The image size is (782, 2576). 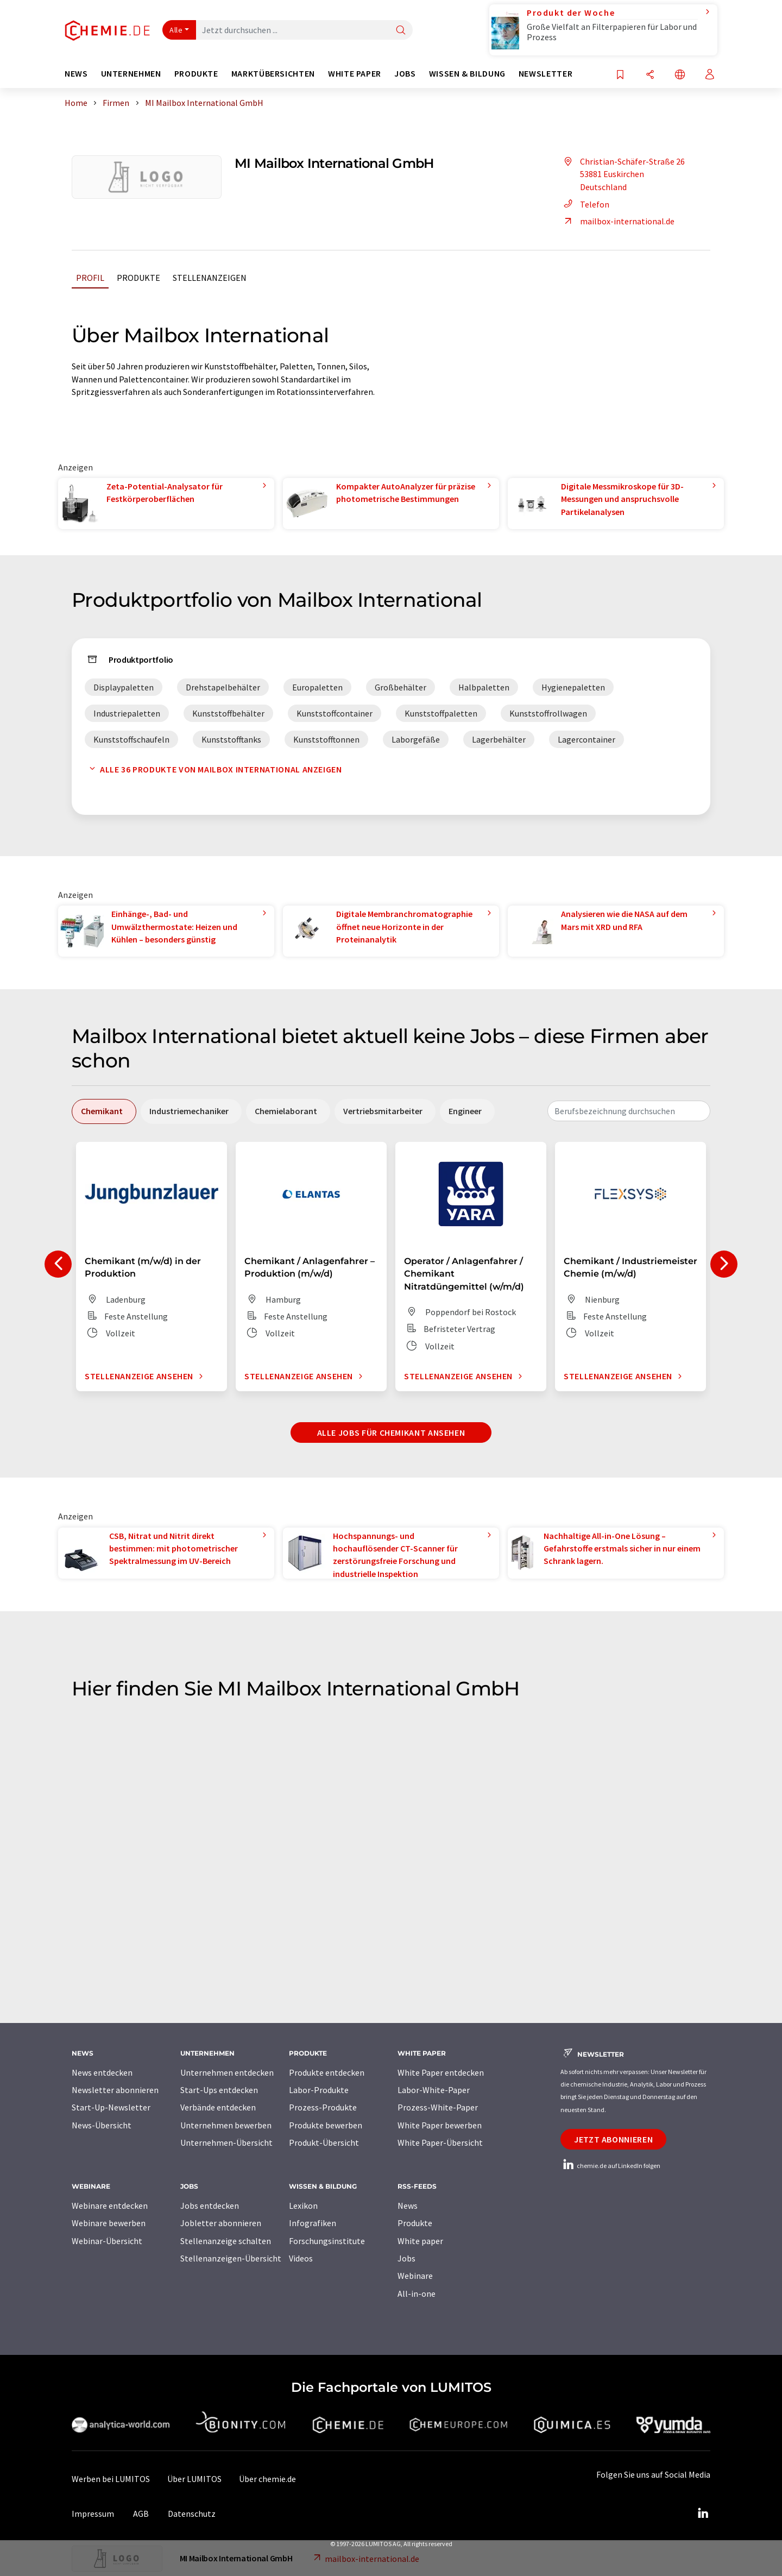 I want to click on Wissen & Bildung [button], so click(x=467, y=73).